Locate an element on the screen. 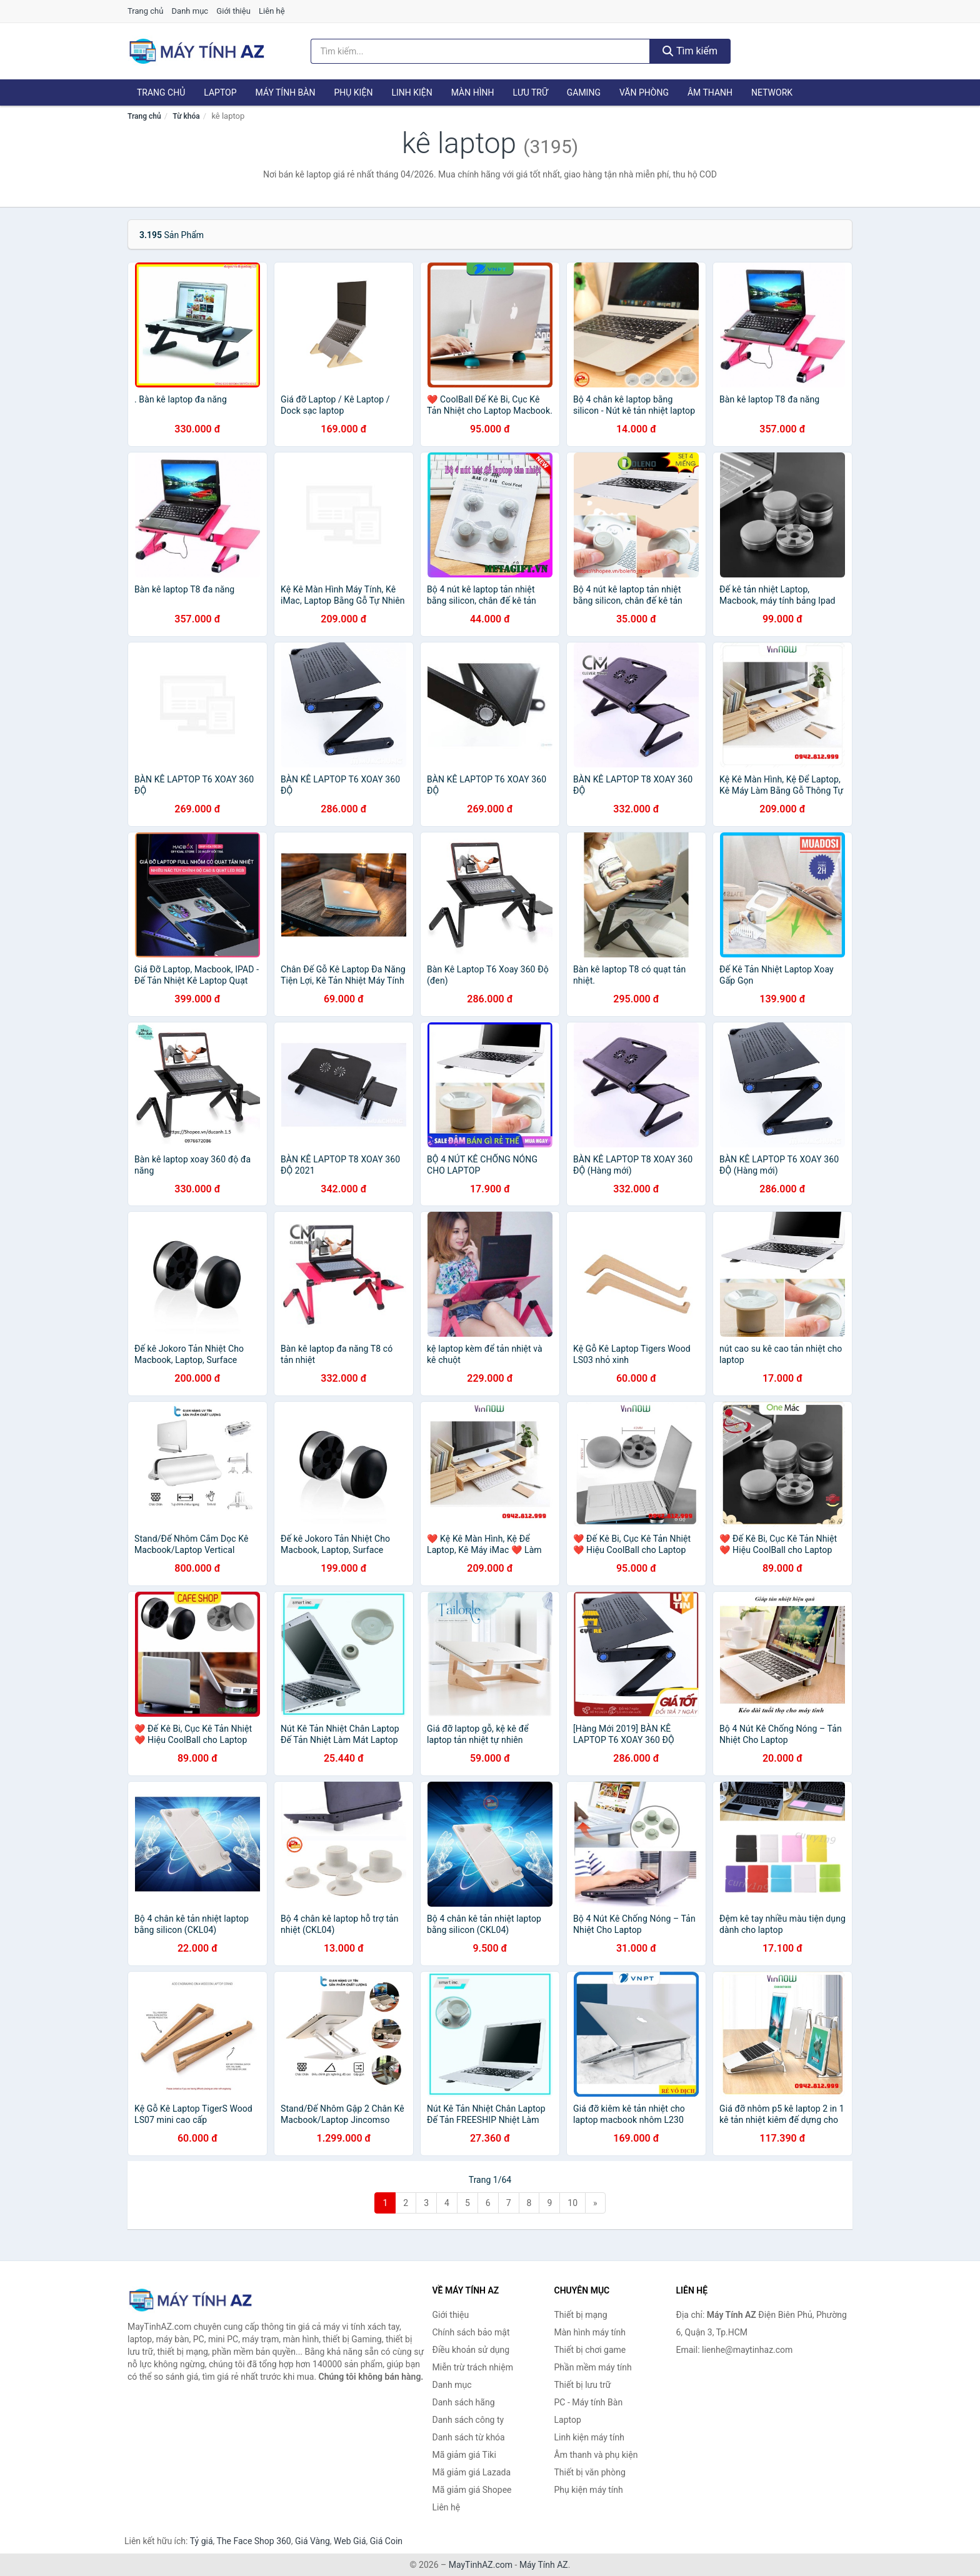 The width and height of the screenshot is (980, 2576). Thiết bị lưu trữ is located at coordinates (582, 2385).